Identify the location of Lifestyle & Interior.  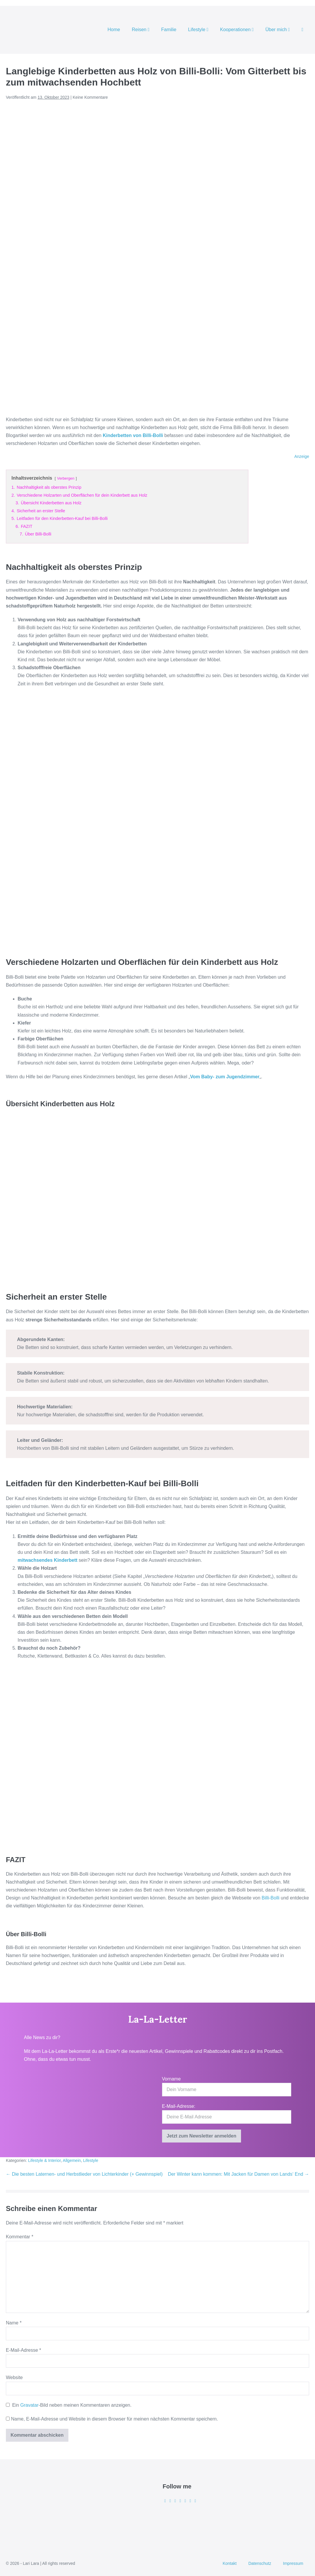
(44, 2160).